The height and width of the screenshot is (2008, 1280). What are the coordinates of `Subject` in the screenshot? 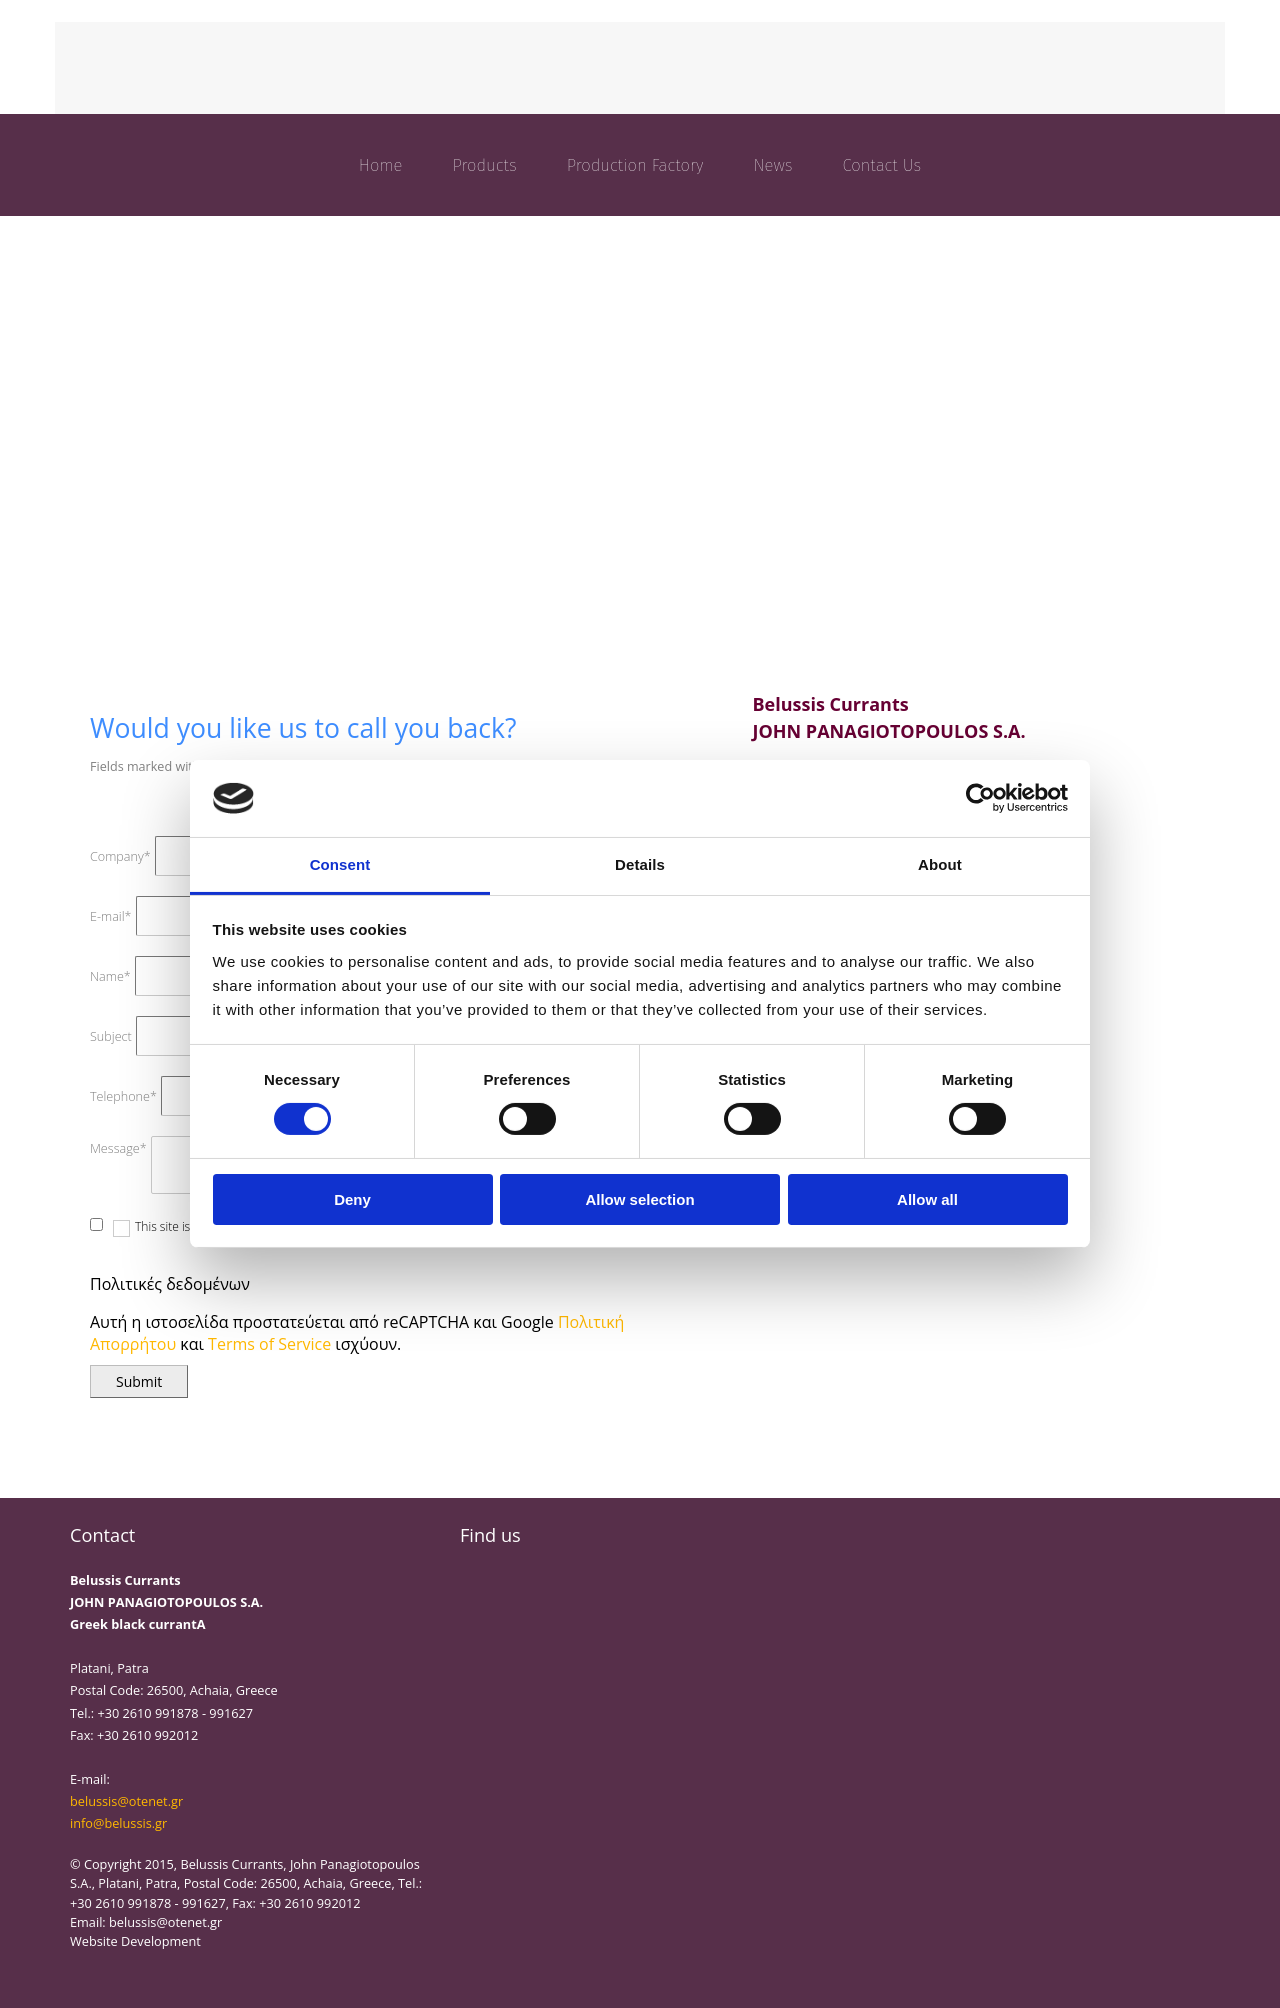 It's located at (111, 1036).